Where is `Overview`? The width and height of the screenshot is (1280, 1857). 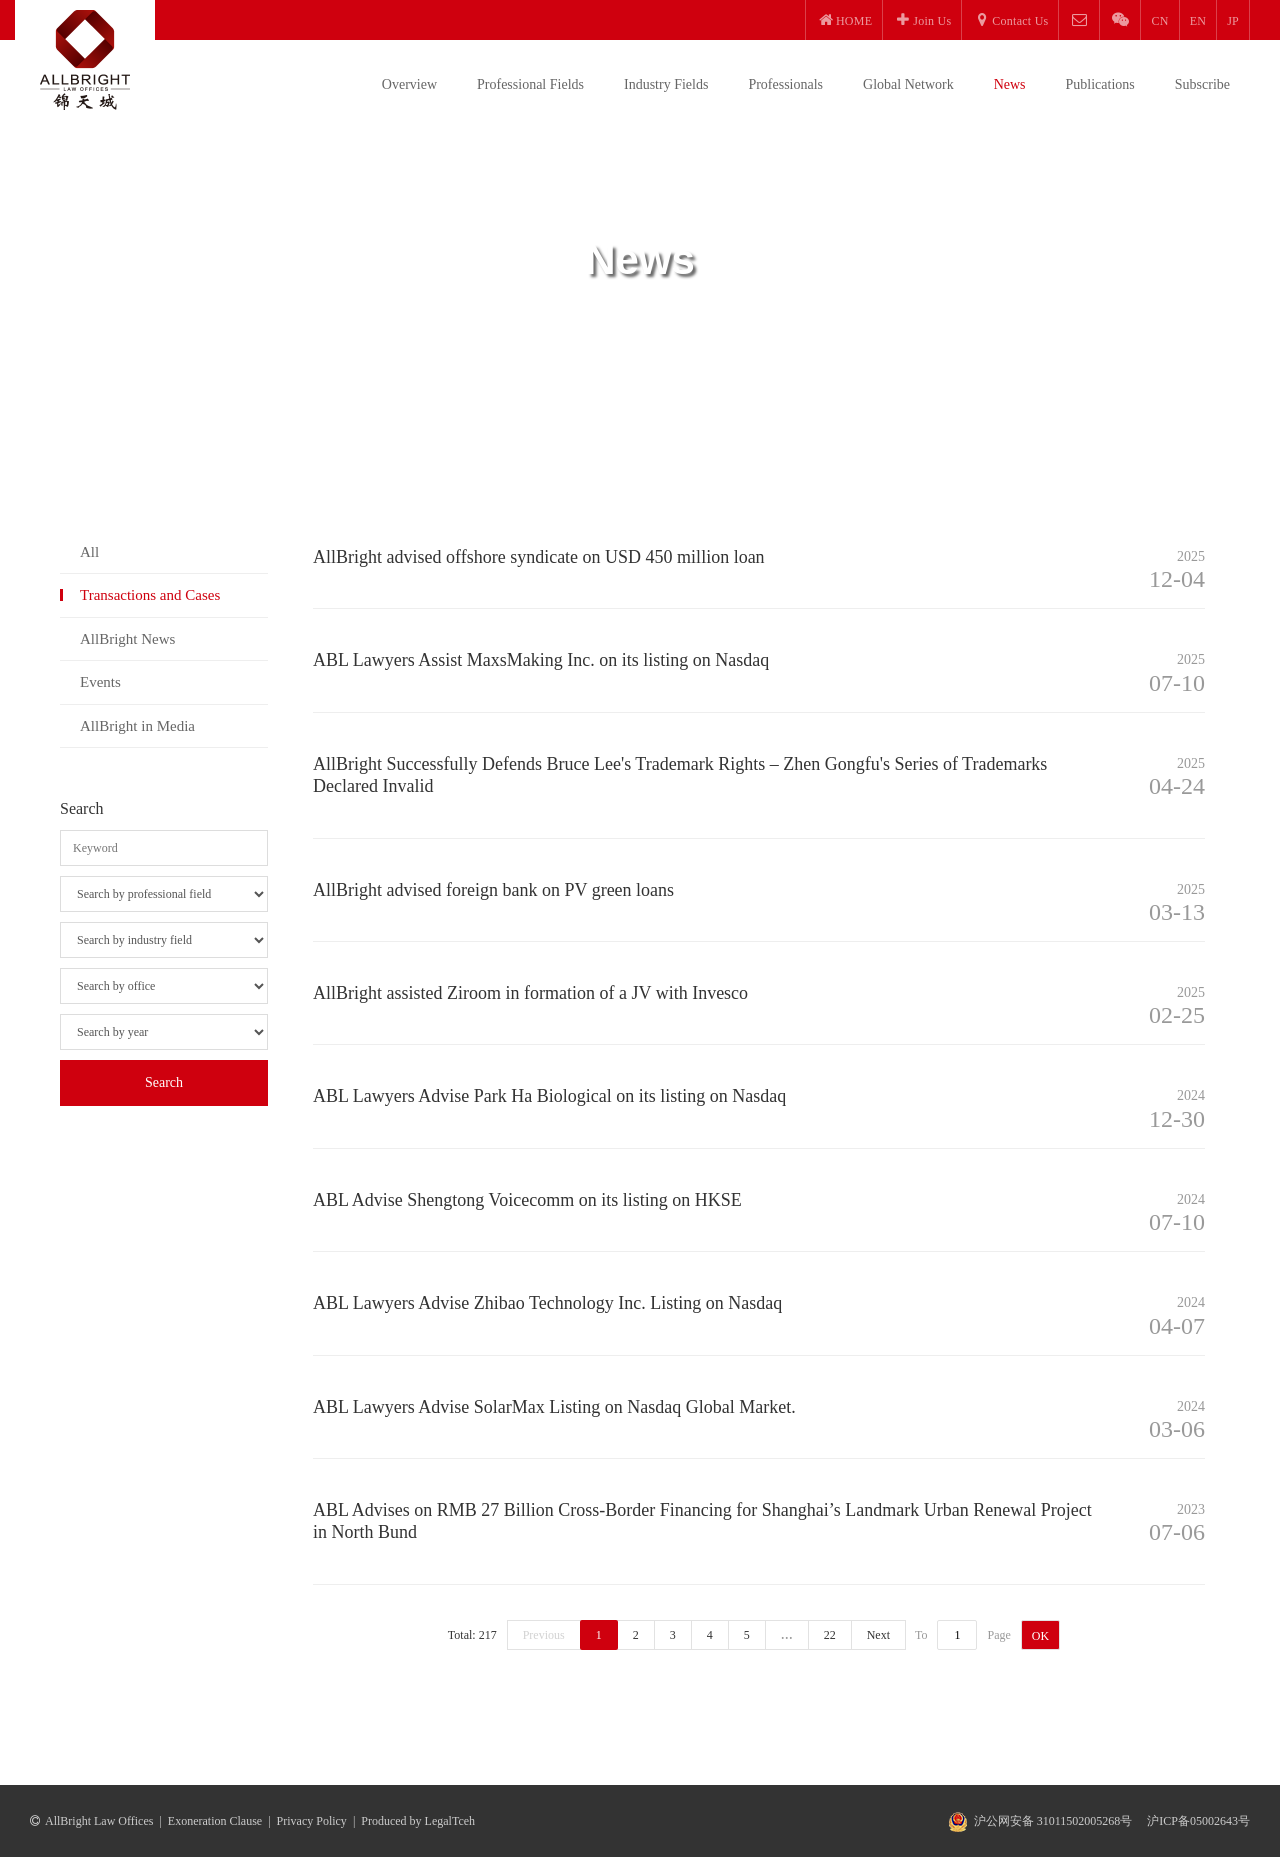 Overview is located at coordinates (409, 84).